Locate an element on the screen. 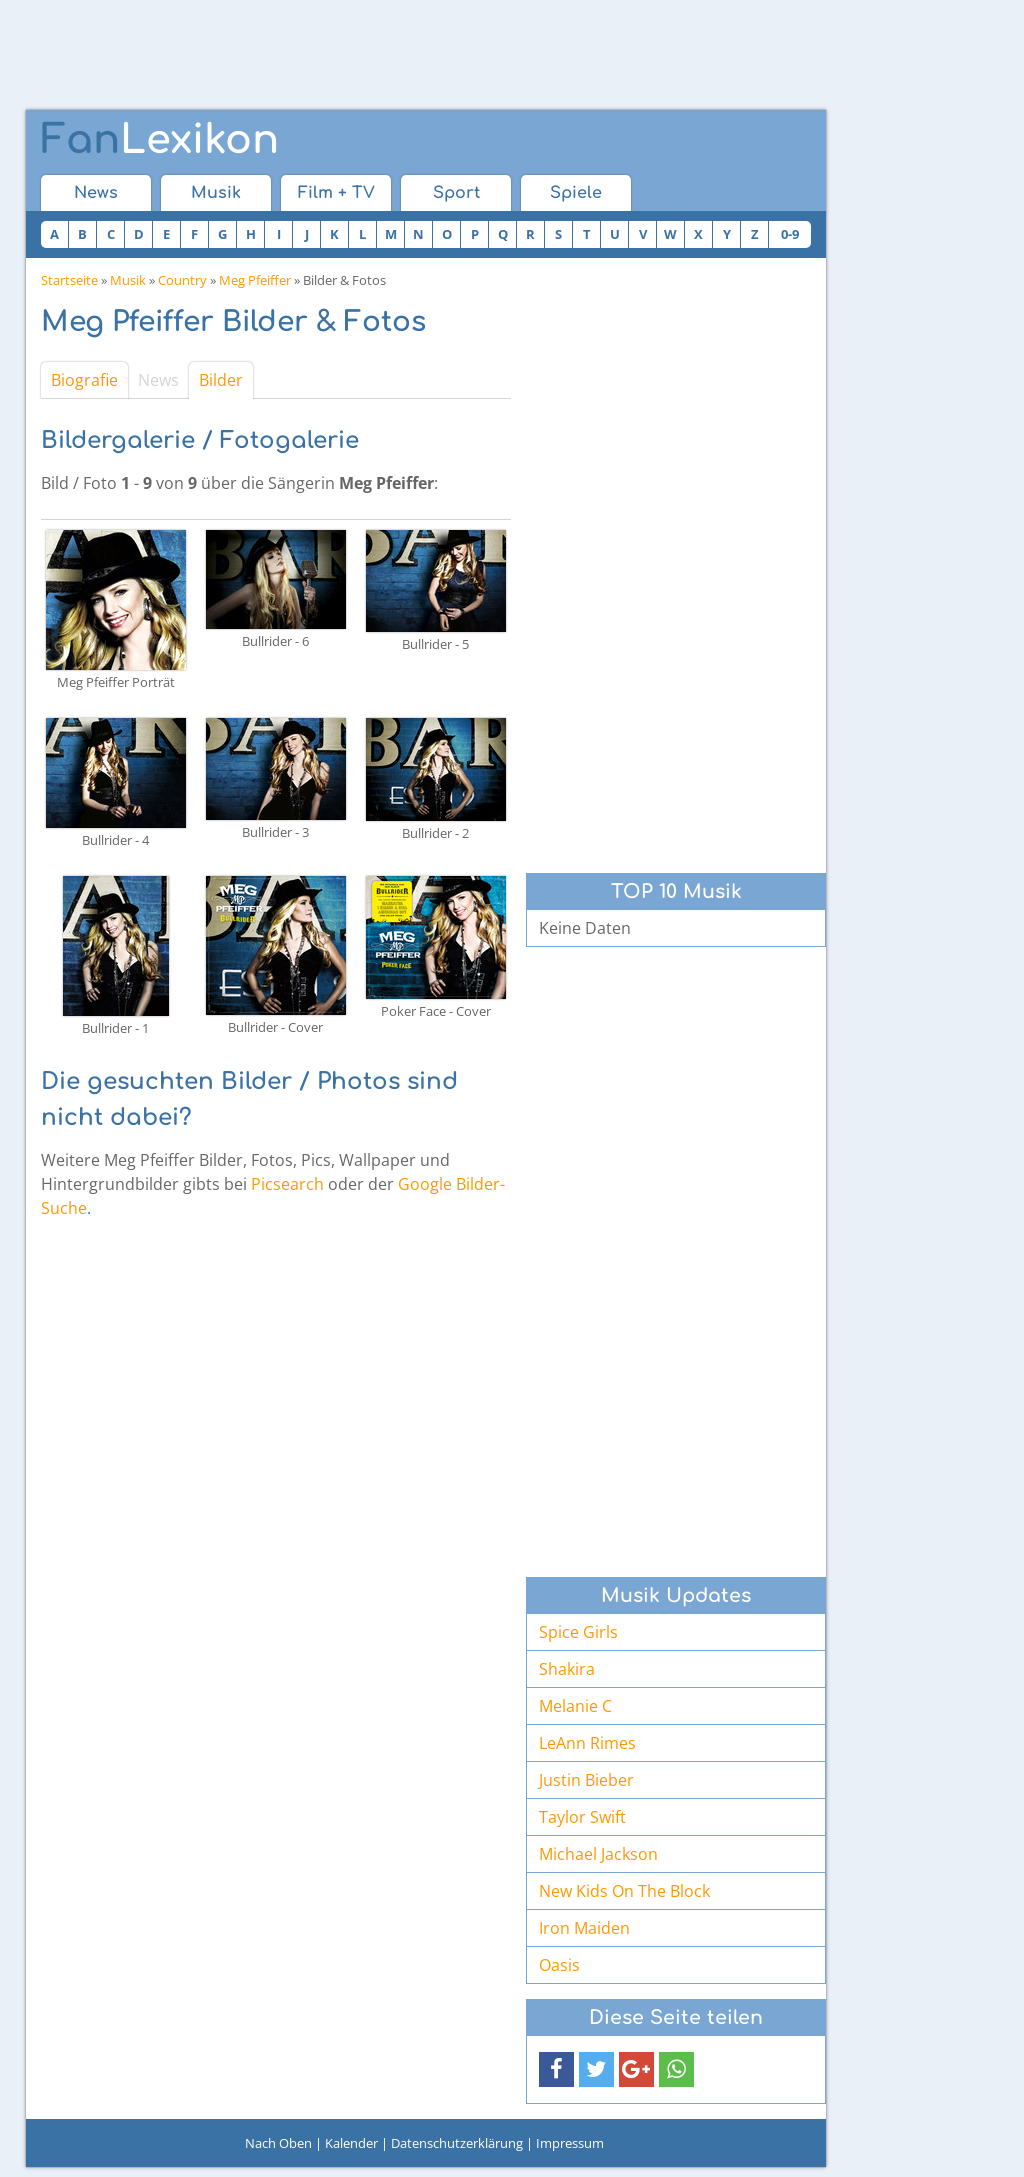 The width and height of the screenshot is (1024, 2177). Picsearch is located at coordinates (287, 1184).